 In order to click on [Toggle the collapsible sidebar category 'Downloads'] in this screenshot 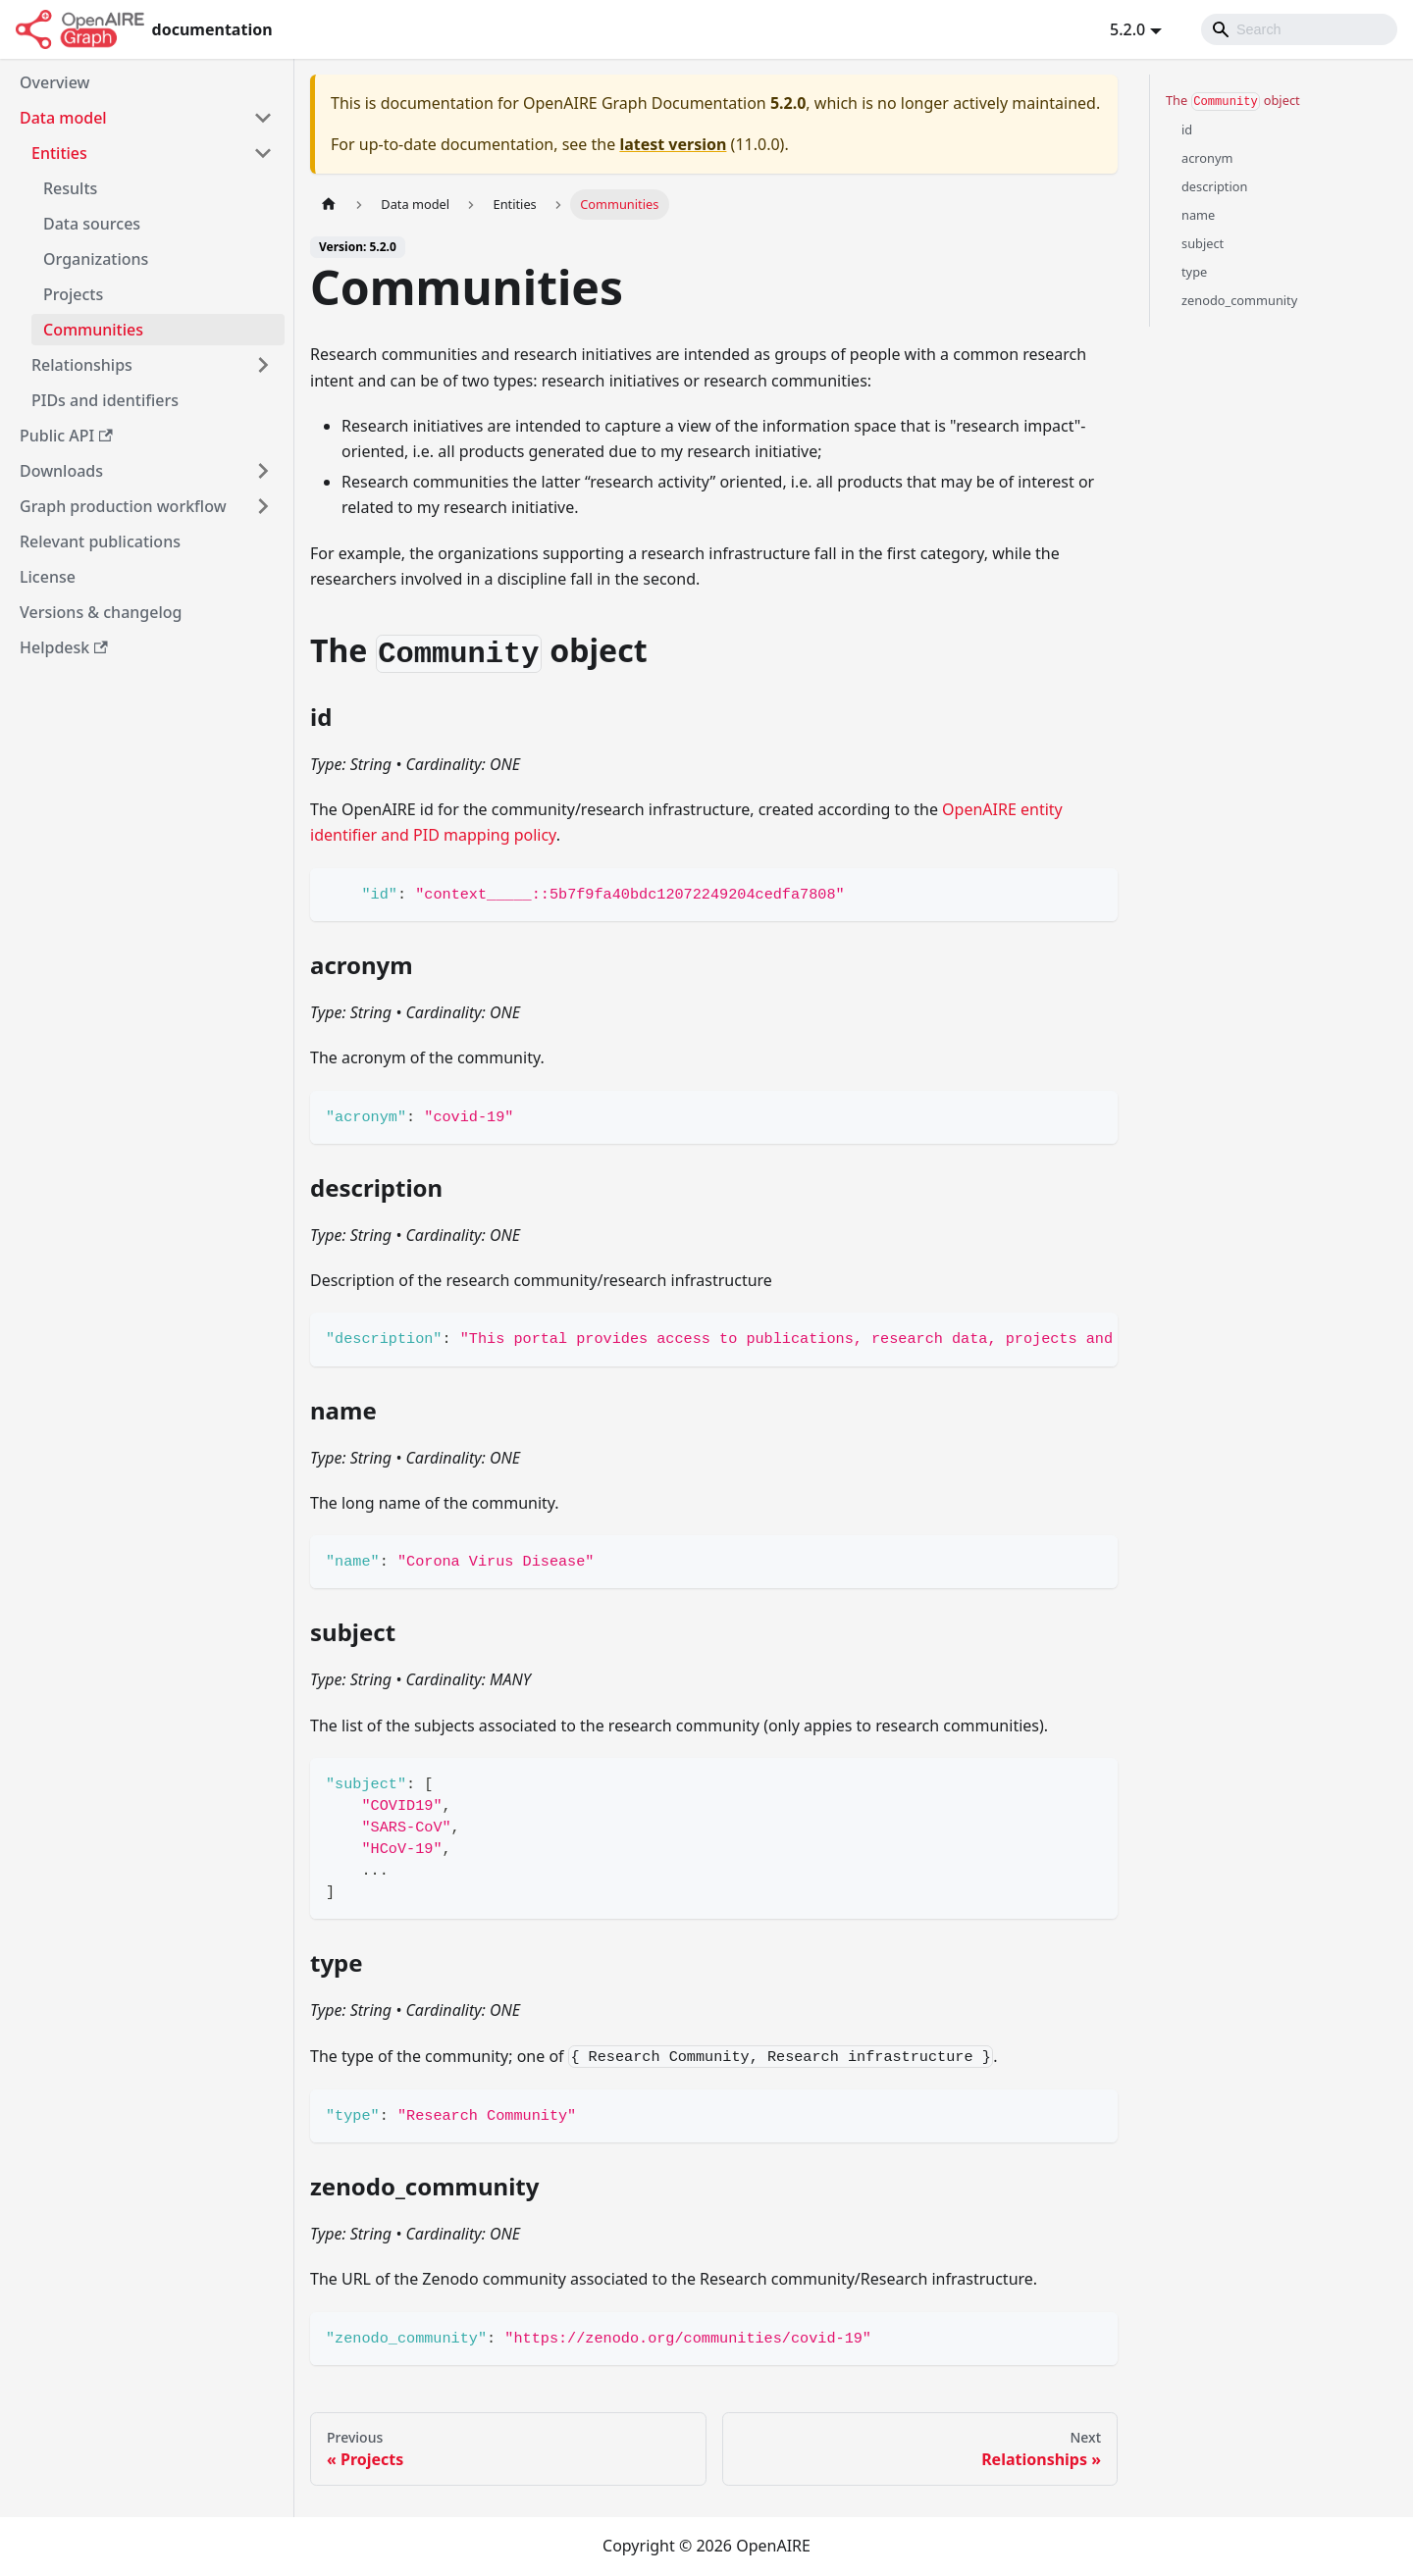, I will do `click(263, 471)`.